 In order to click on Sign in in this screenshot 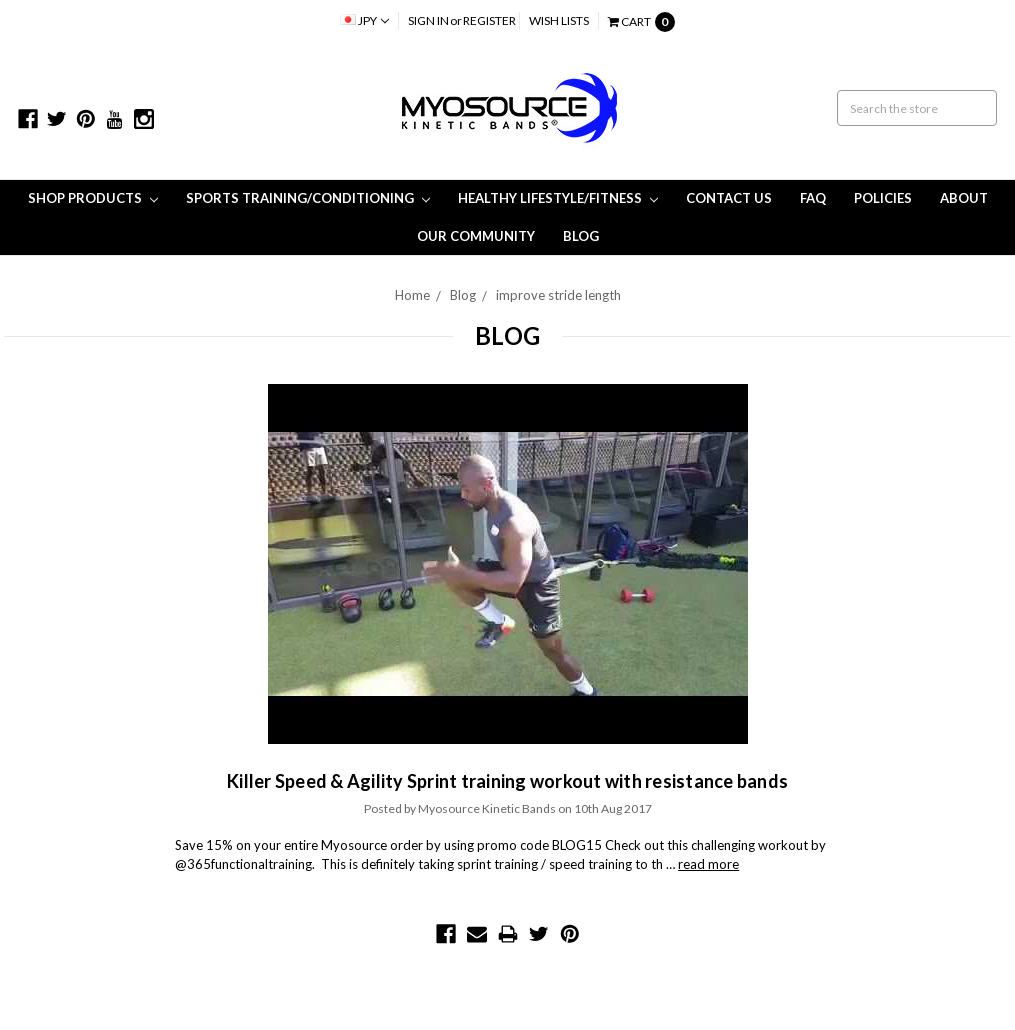, I will do `click(428, 20)`.